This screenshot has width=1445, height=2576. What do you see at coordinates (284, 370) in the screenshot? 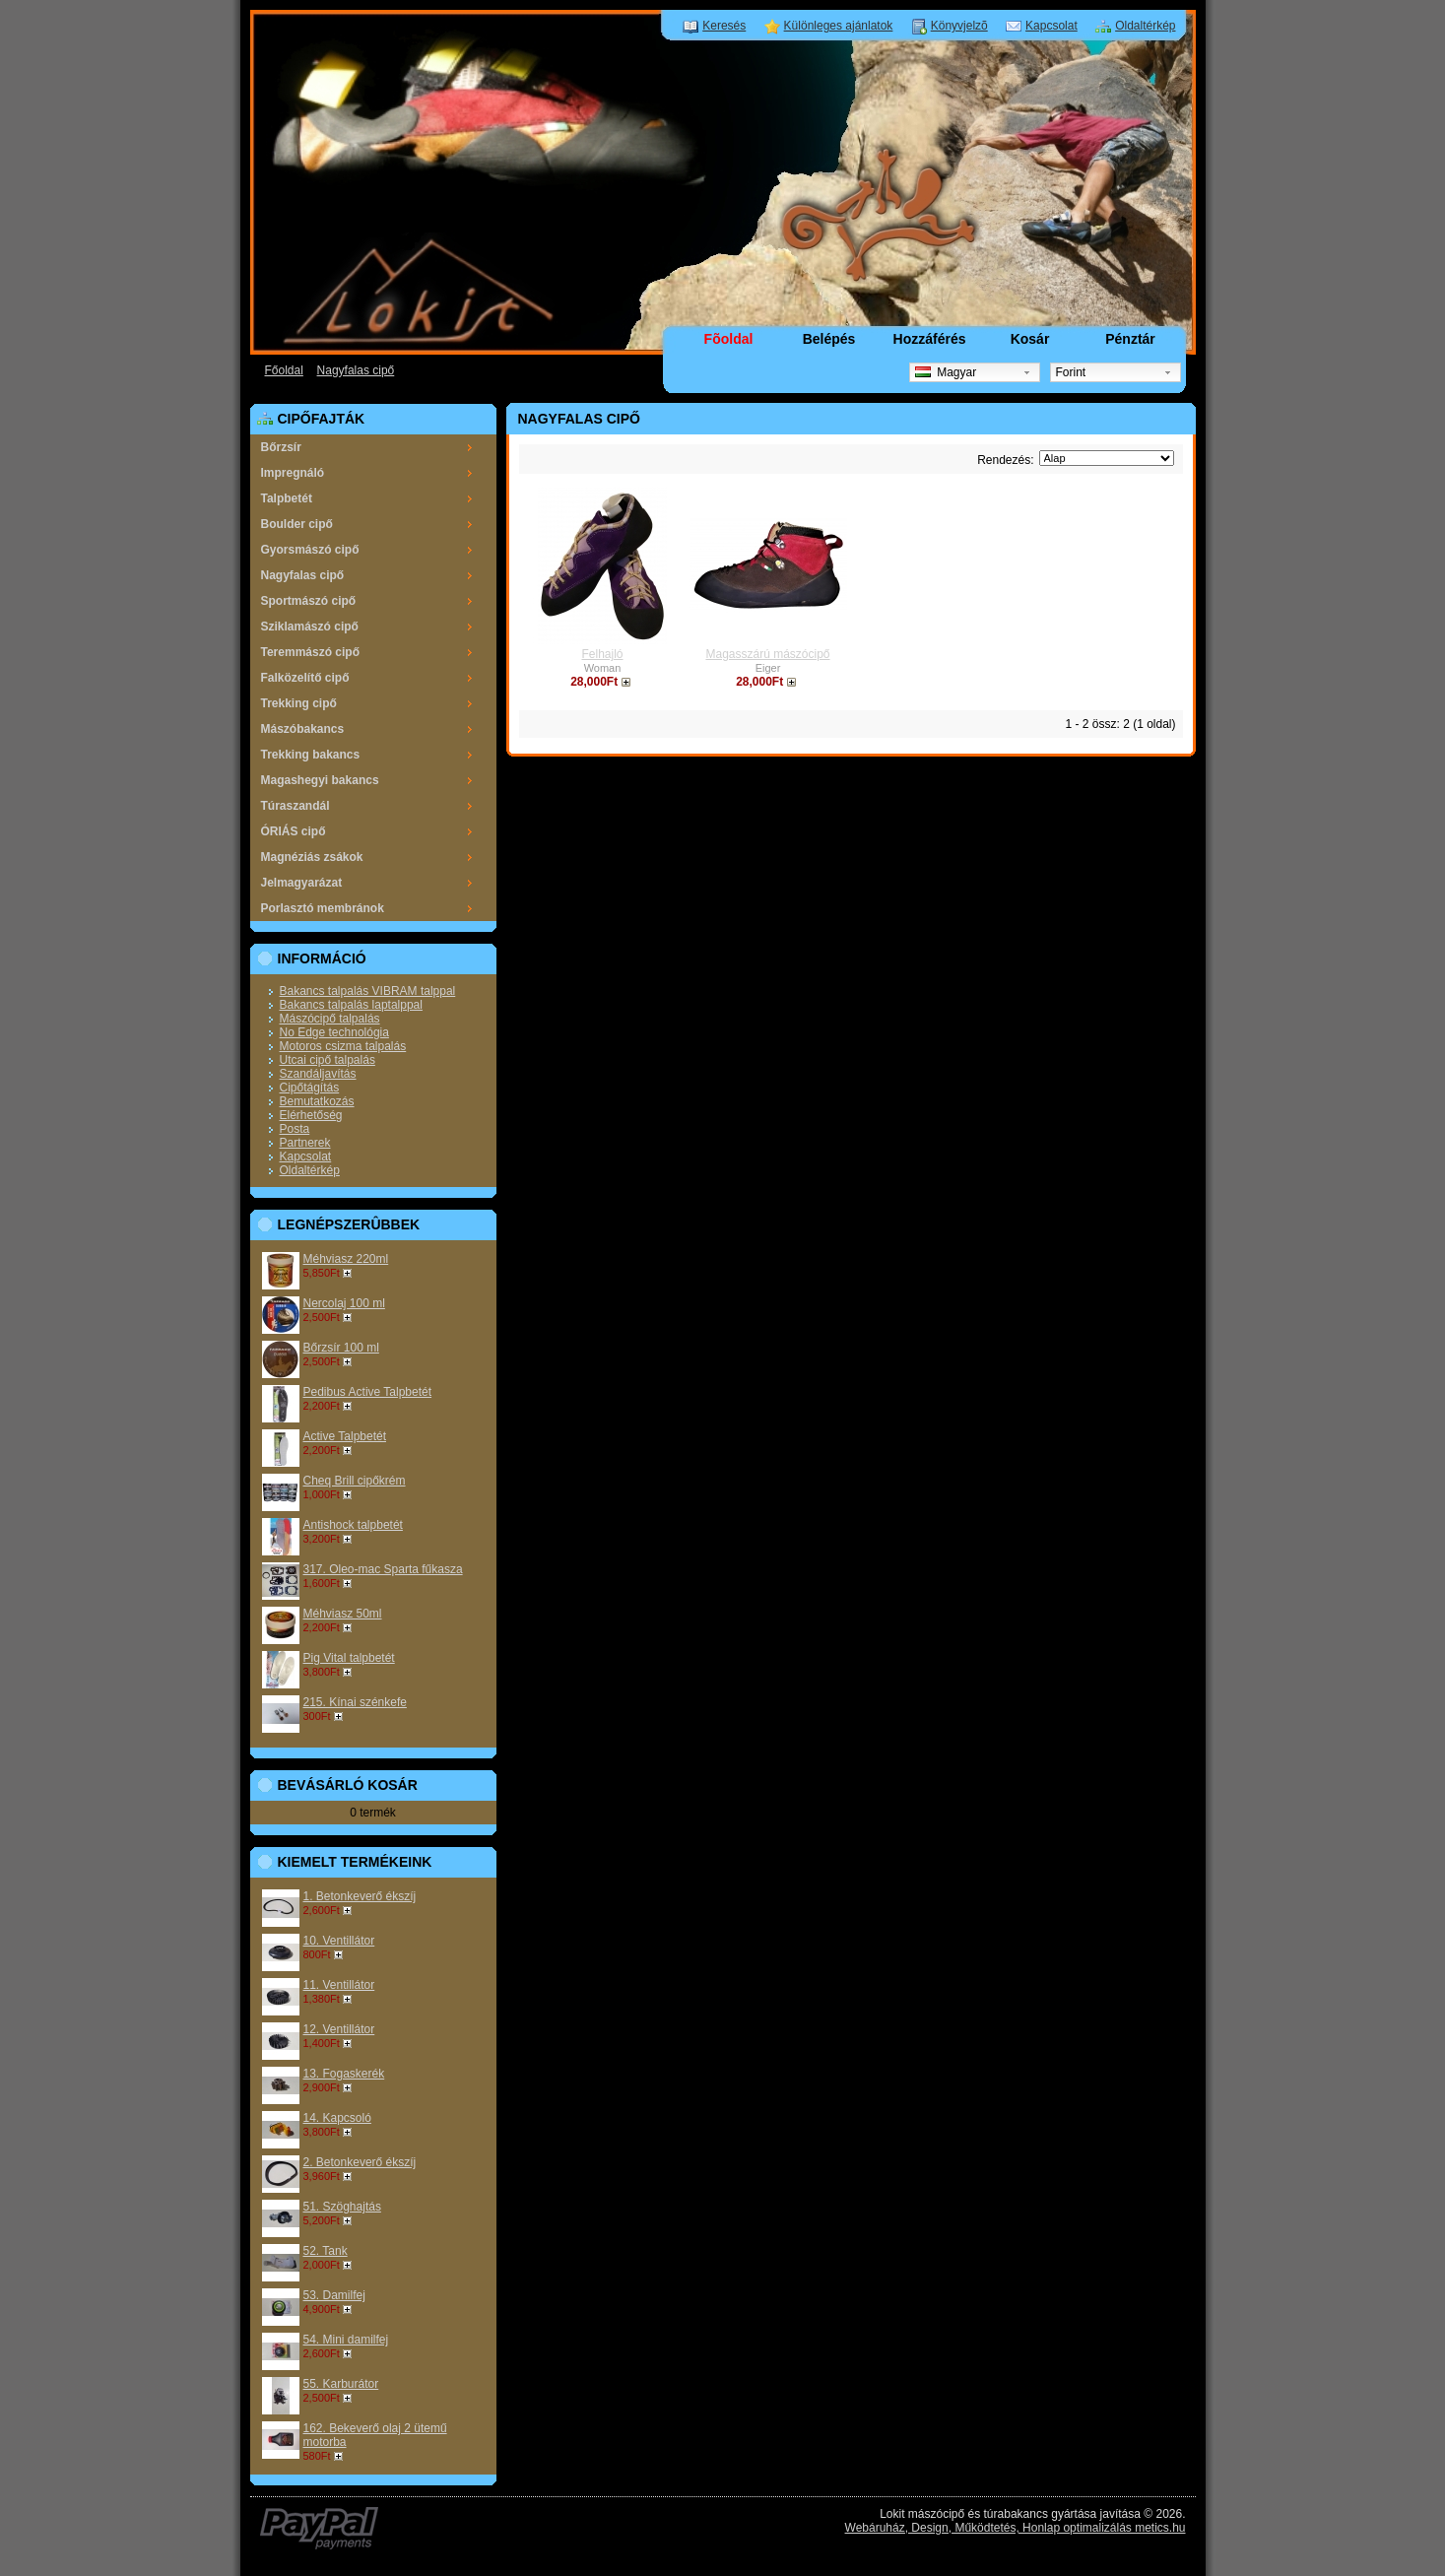
I see `Főoldal` at bounding box center [284, 370].